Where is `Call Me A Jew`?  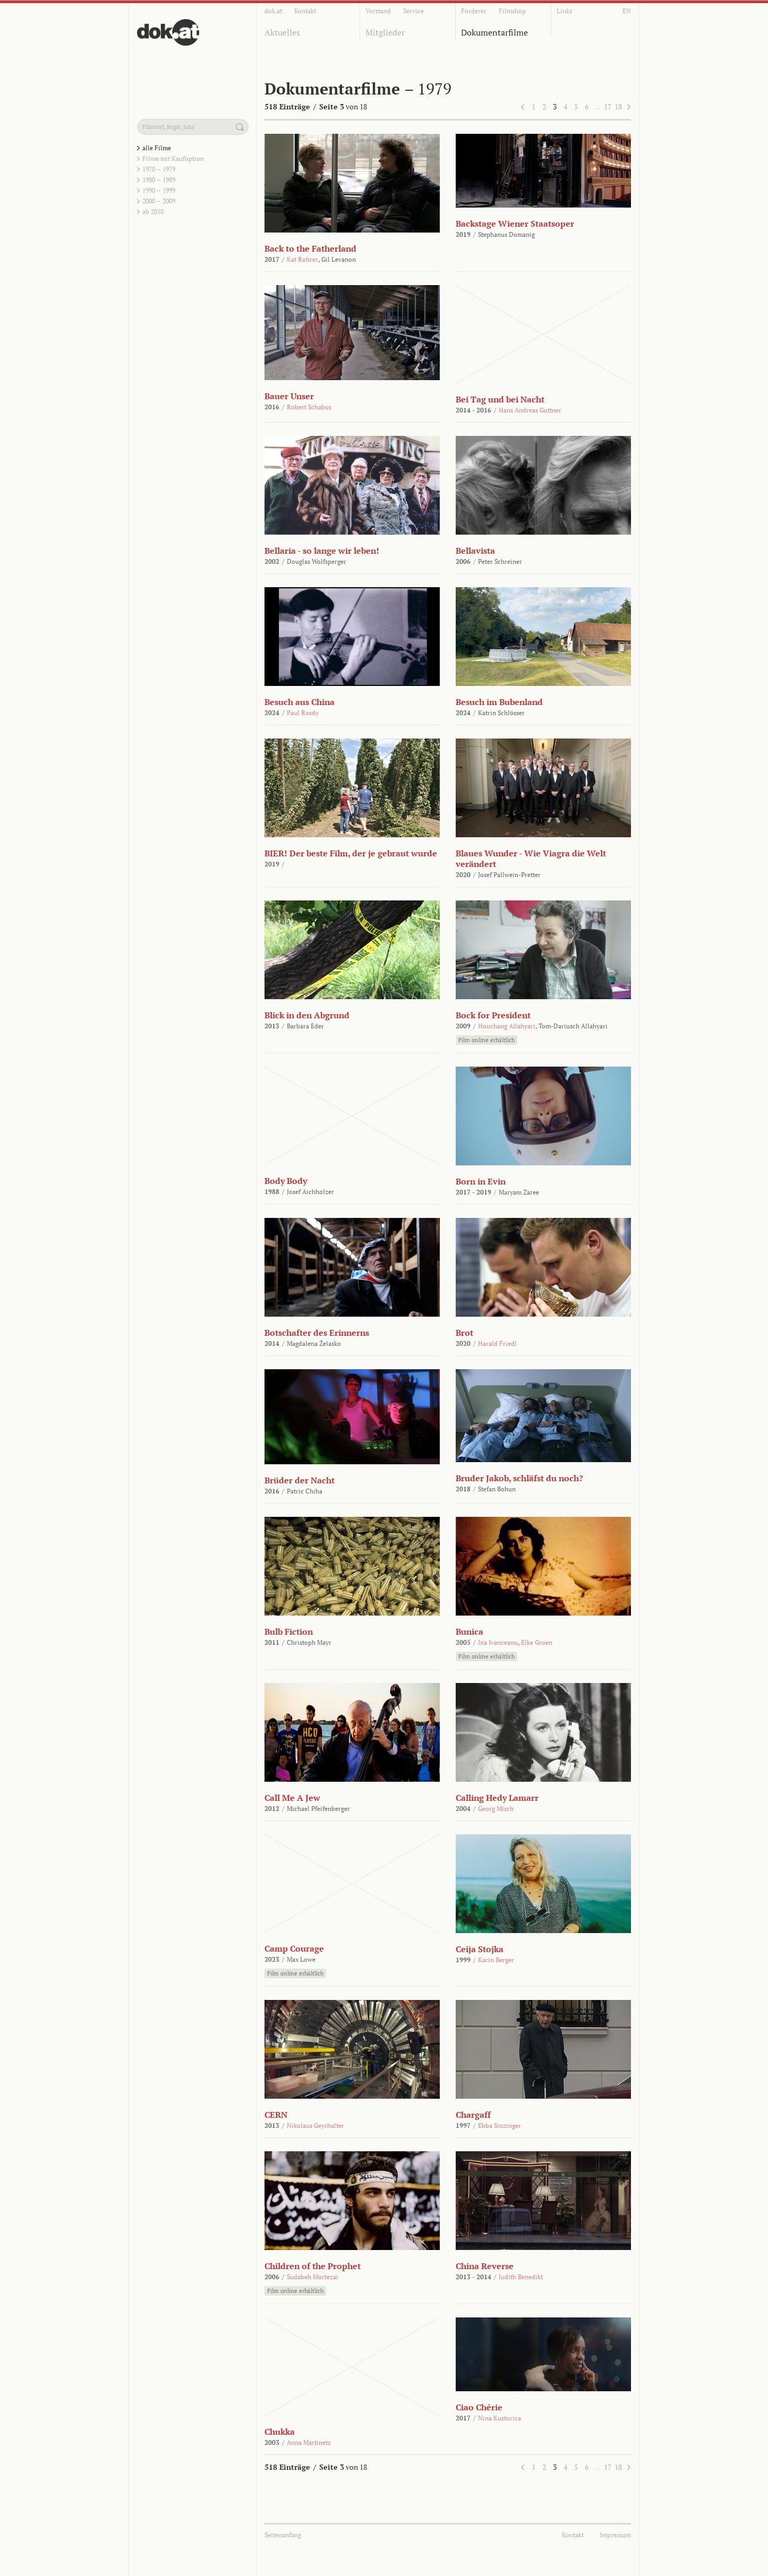
Call Me A Jew is located at coordinates (292, 1798).